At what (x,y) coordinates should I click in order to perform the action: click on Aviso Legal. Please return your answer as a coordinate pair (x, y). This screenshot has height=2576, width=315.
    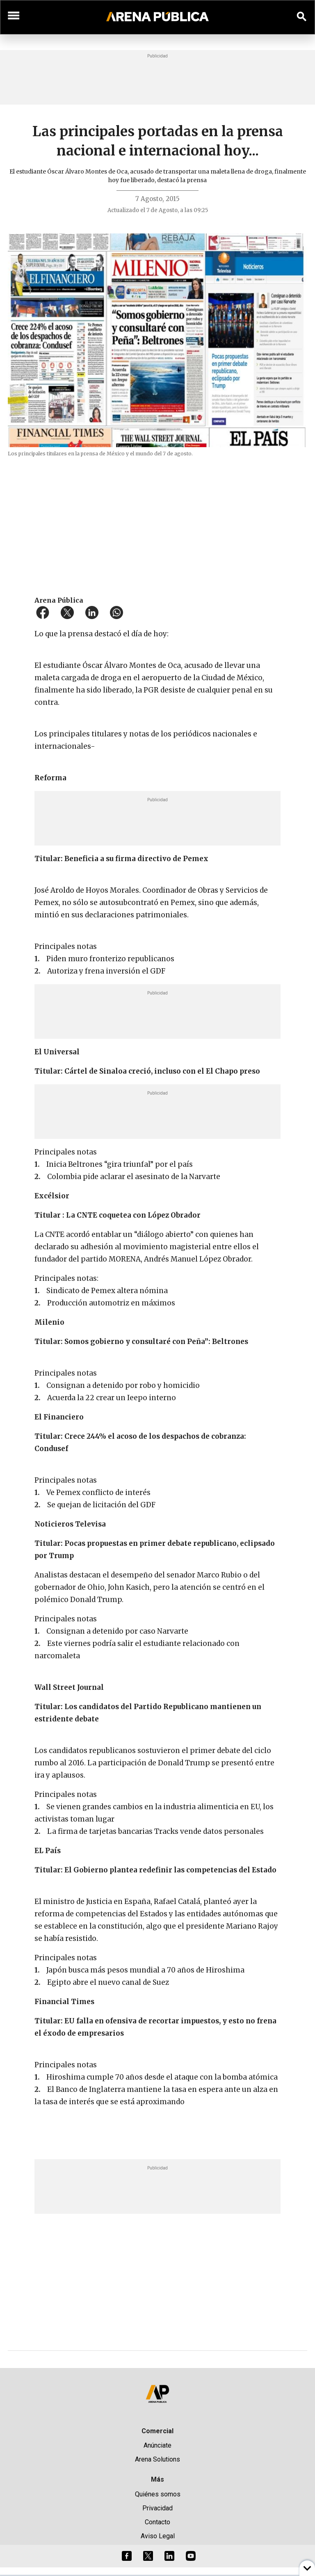
    Looking at the image, I should click on (158, 2536).